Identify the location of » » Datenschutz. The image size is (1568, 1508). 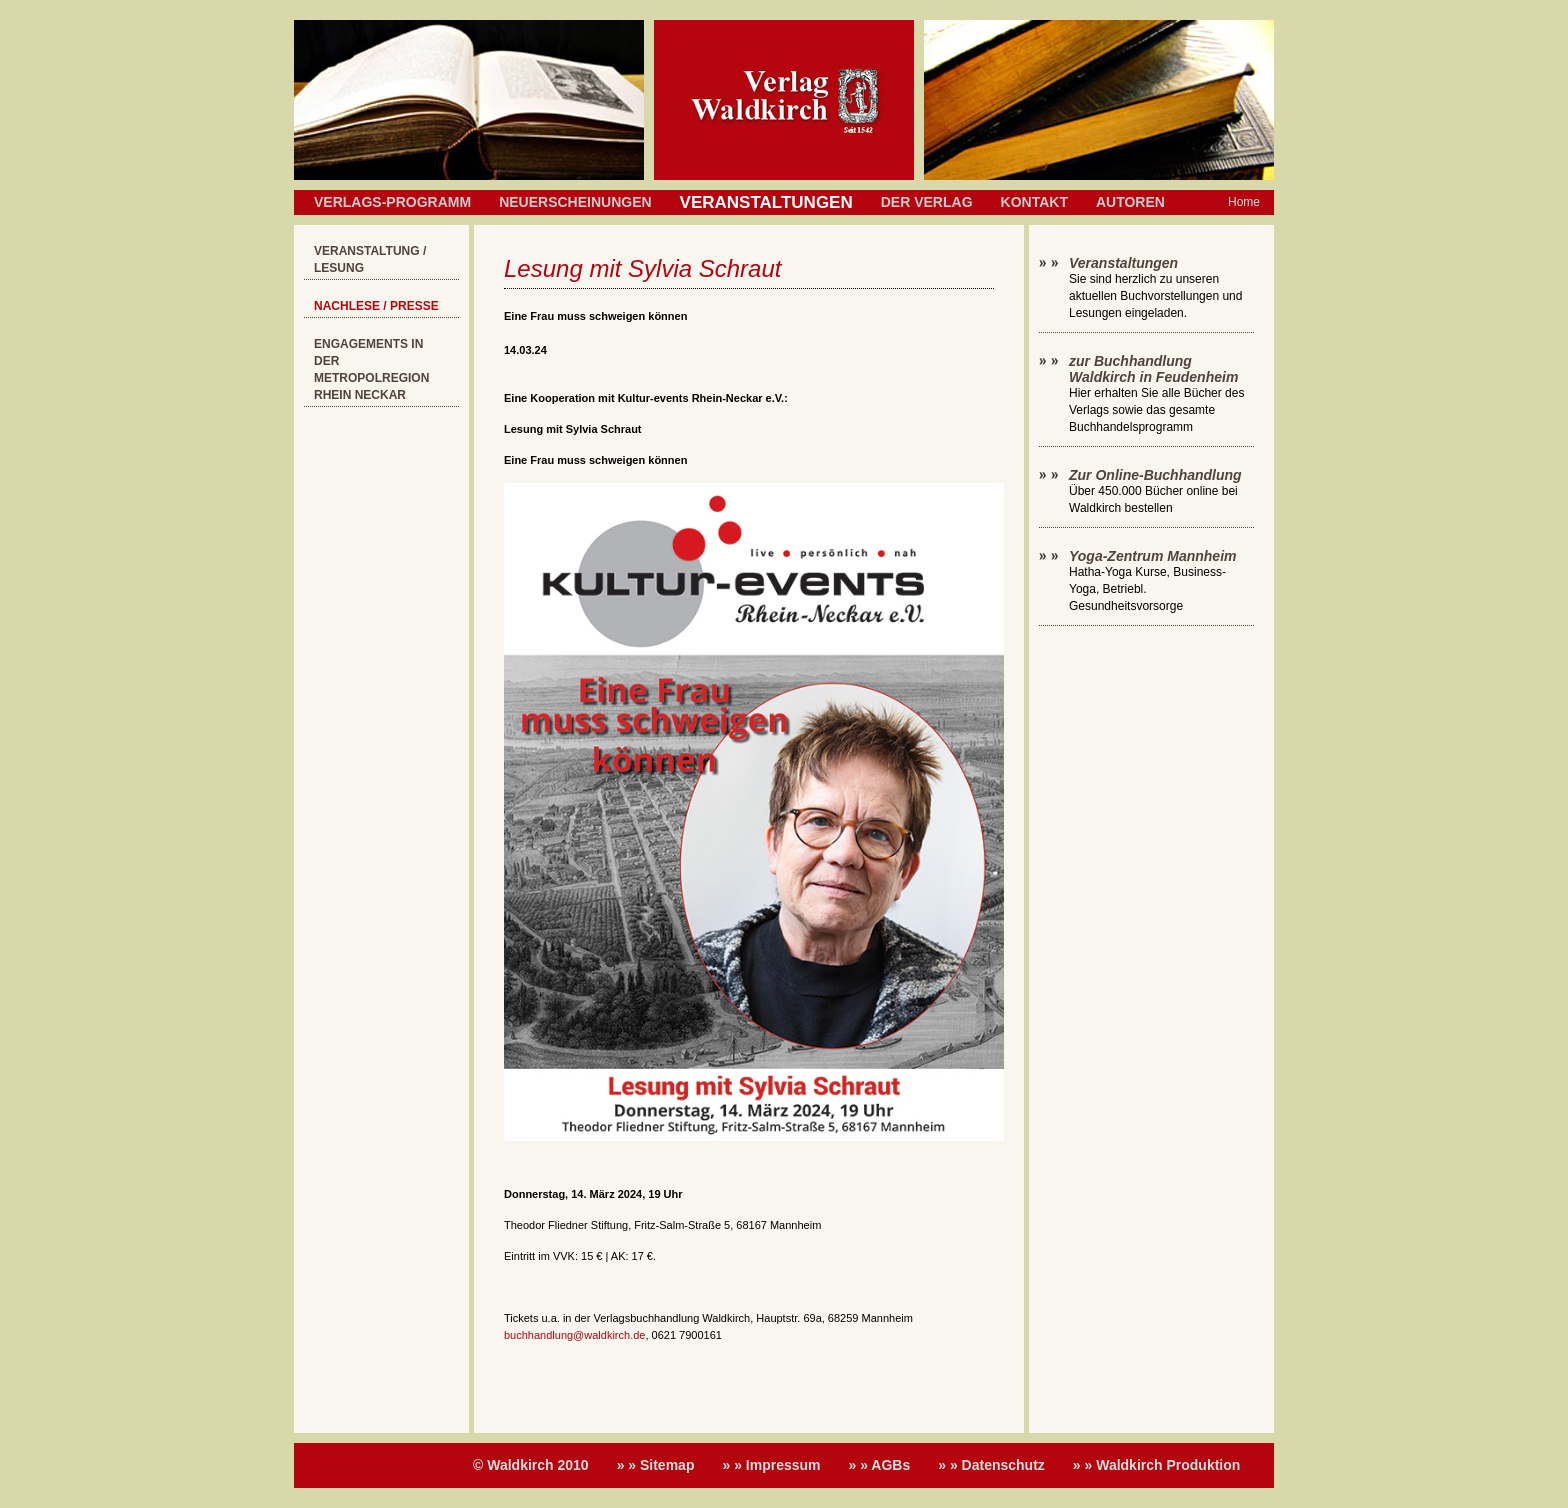
(991, 1465).